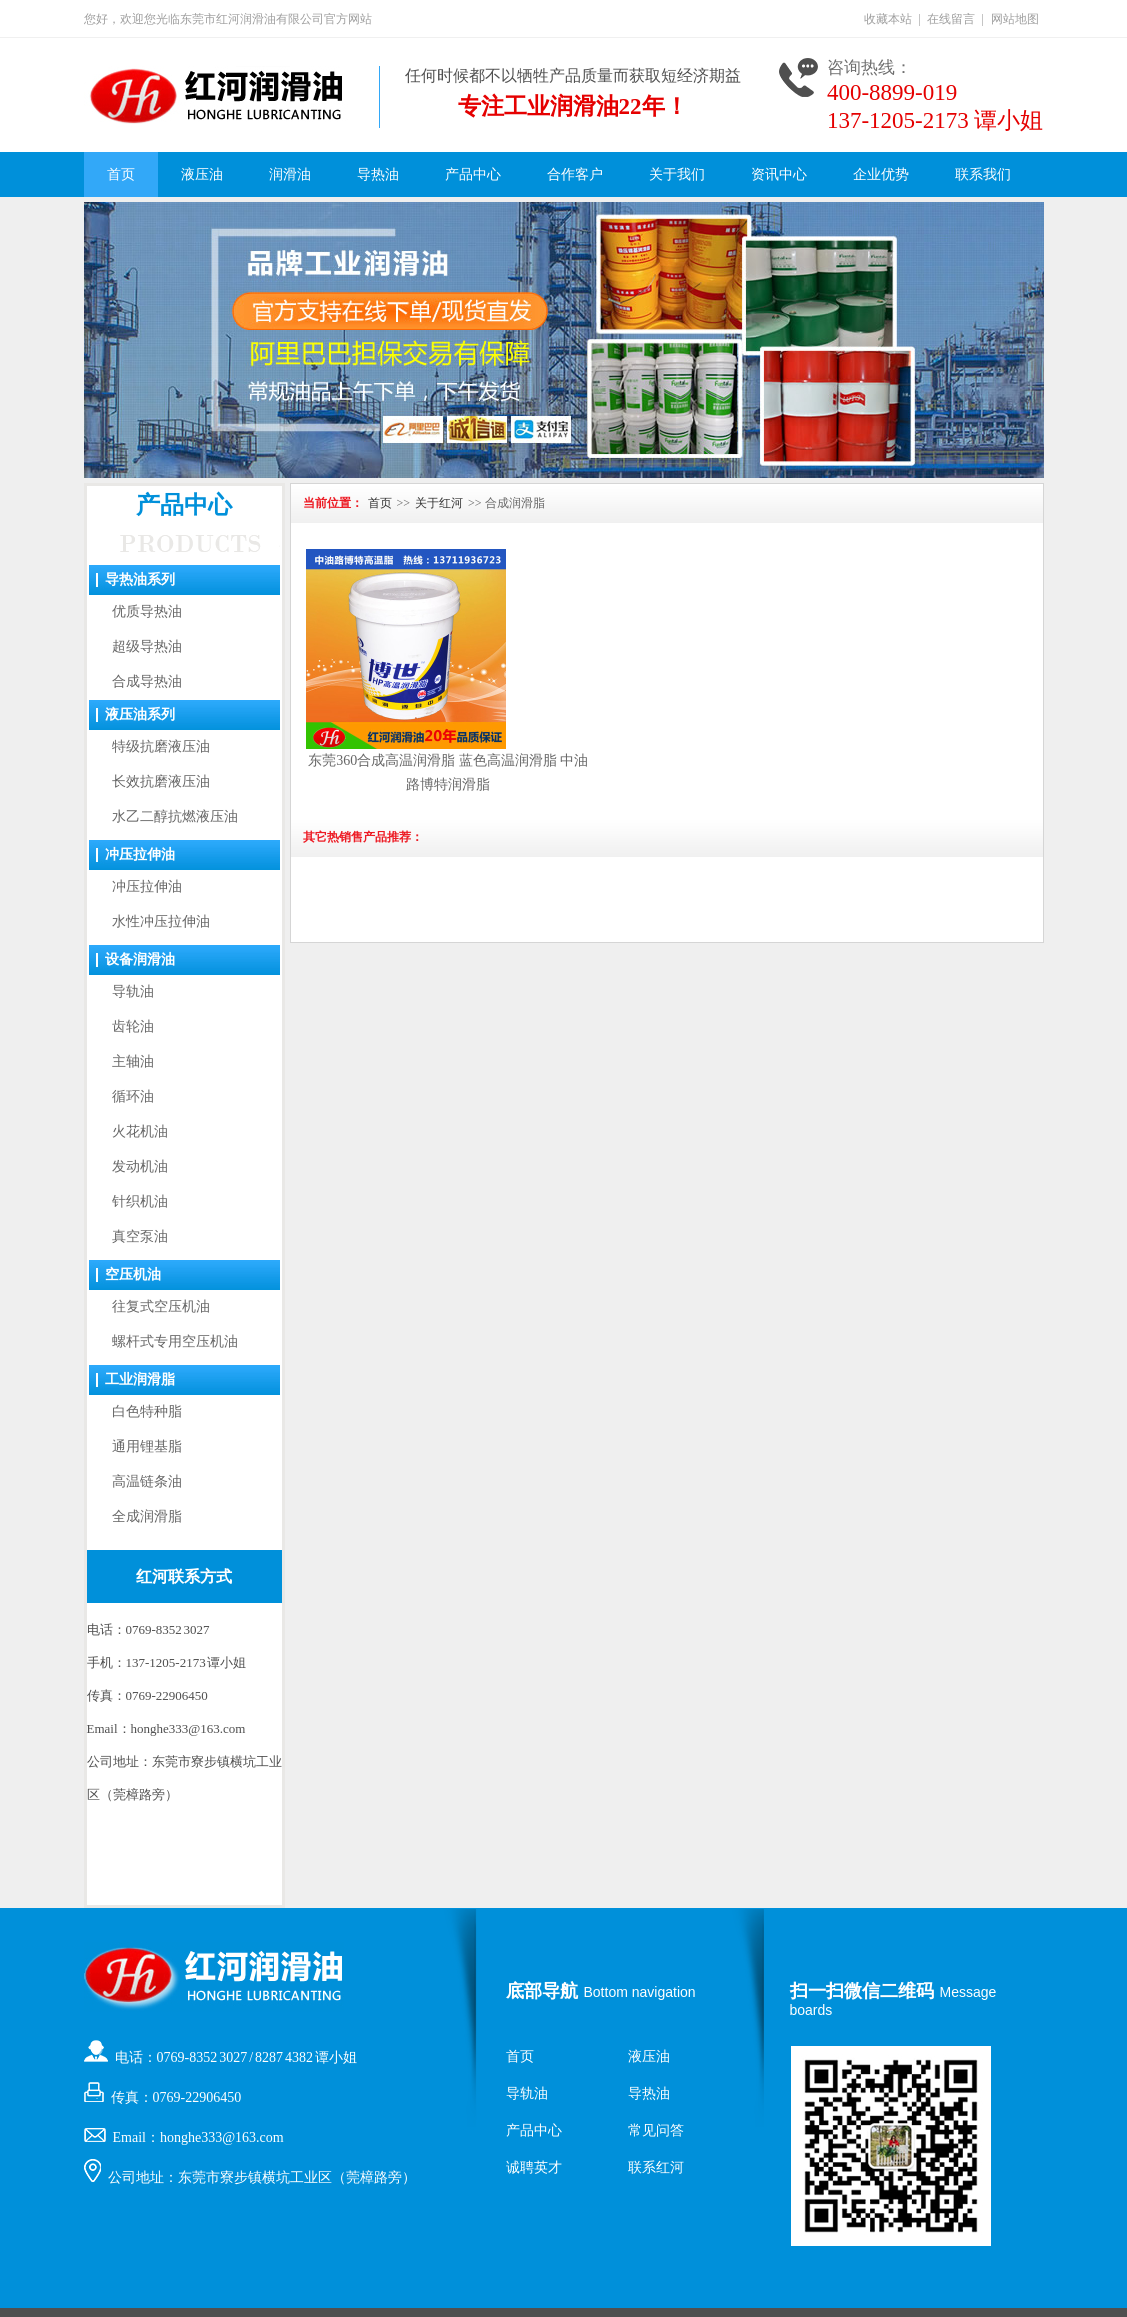 This screenshot has width=1127, height=2317. Describe the element at coordinates (184, 1576) in the screenshot. I see `红河联系方式` at that location.